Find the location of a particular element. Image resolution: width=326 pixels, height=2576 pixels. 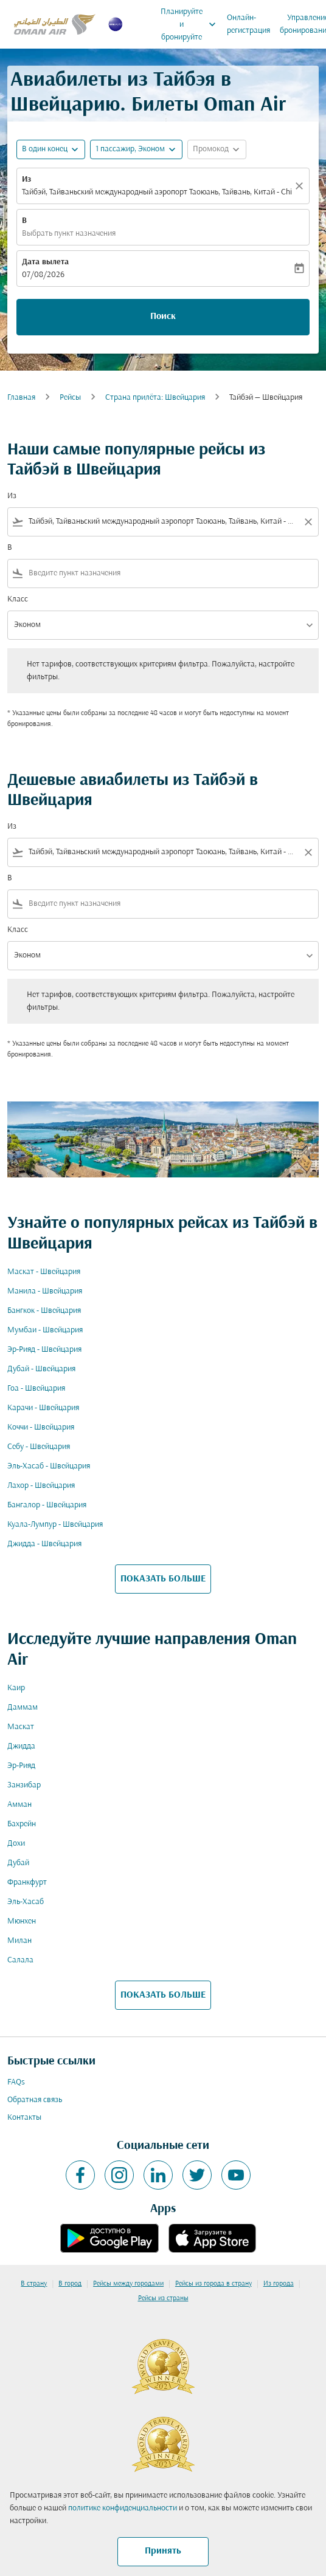

Маскат - Швейцария [Из маскат в швейцария] is located at coordinates (43, 1271).